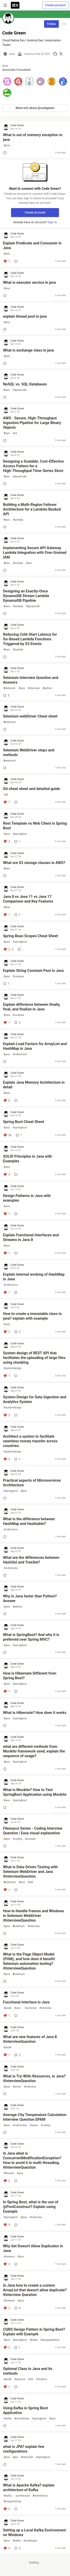  What do you see at coordinates (31, 1237) in the screenshot?
I see `Explain Functional Interfaces and Streams in Java 8` at bounding box center [31, 1237].